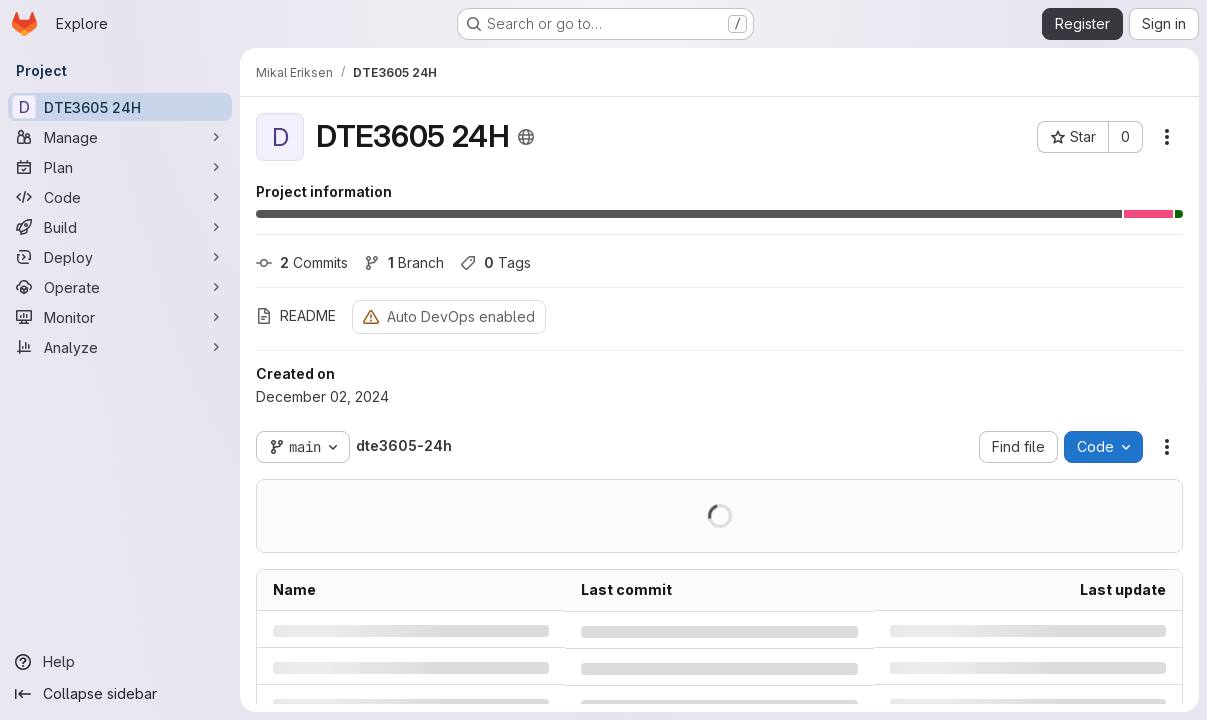  Describe the element at coordinates (120, 257) in the screenshot. I see `[Deploy]` at that location.